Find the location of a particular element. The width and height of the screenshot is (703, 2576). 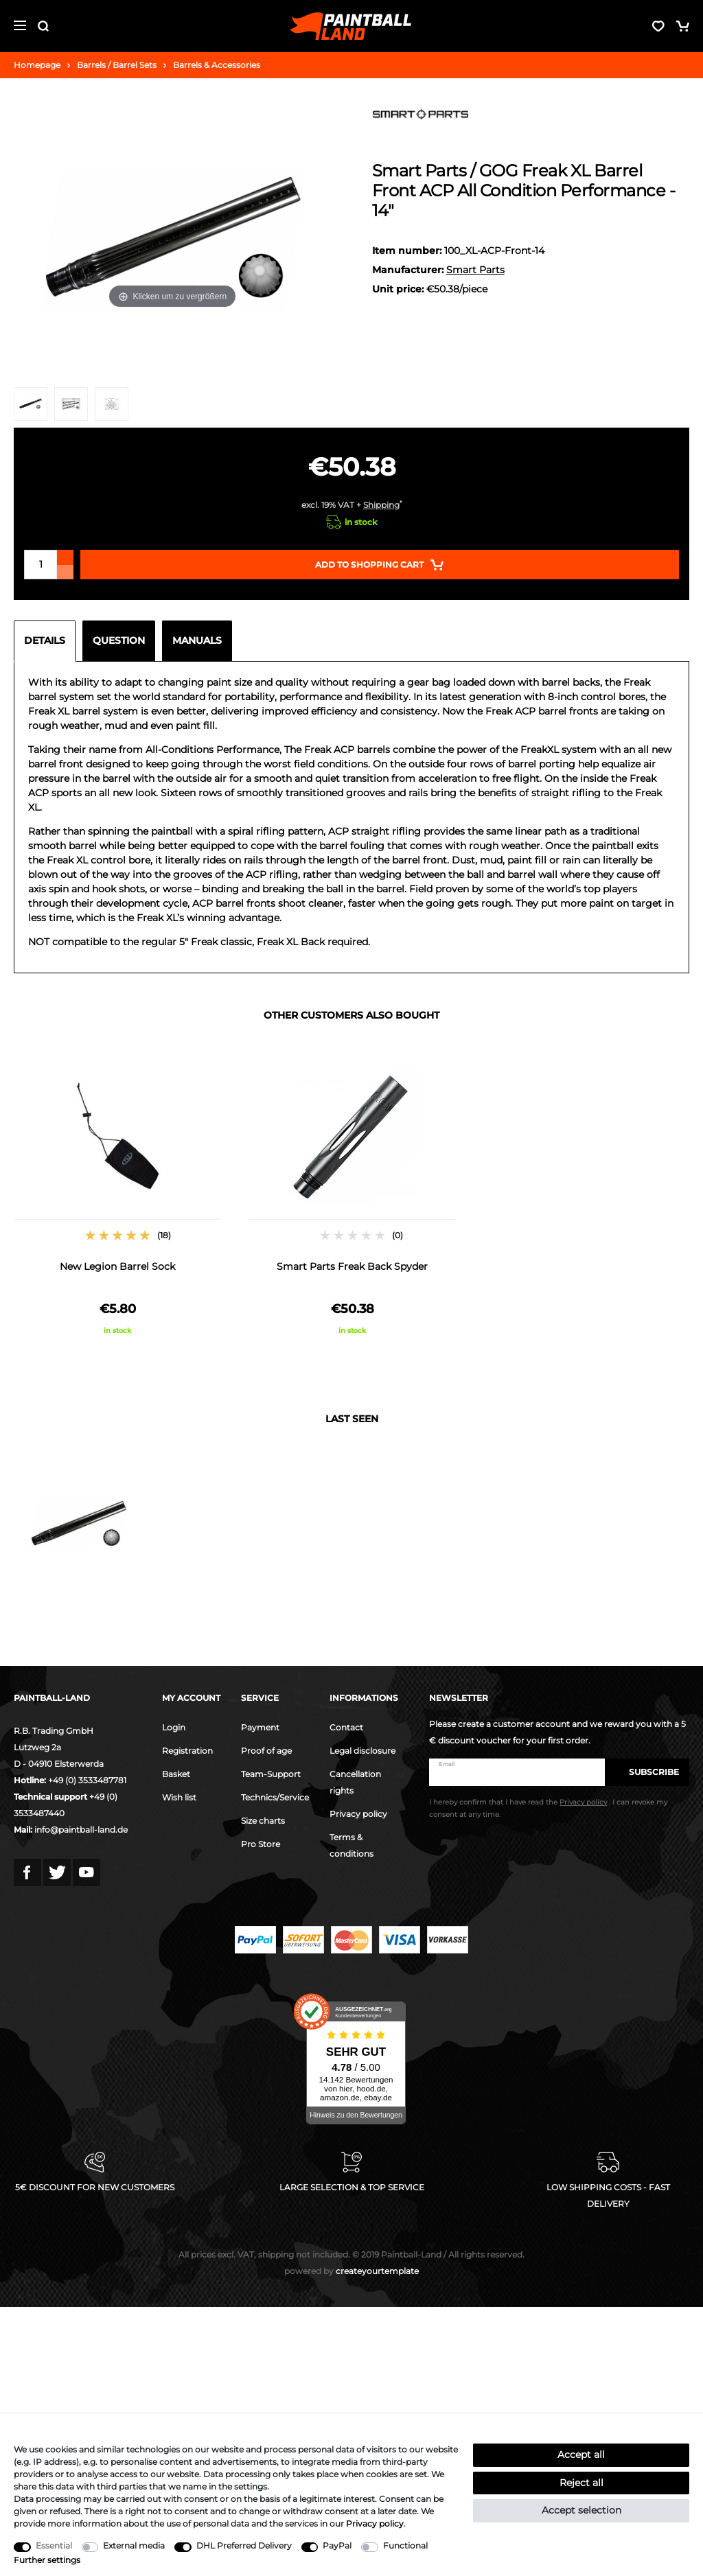

Team-Support is located at coordinates (271, 1774).